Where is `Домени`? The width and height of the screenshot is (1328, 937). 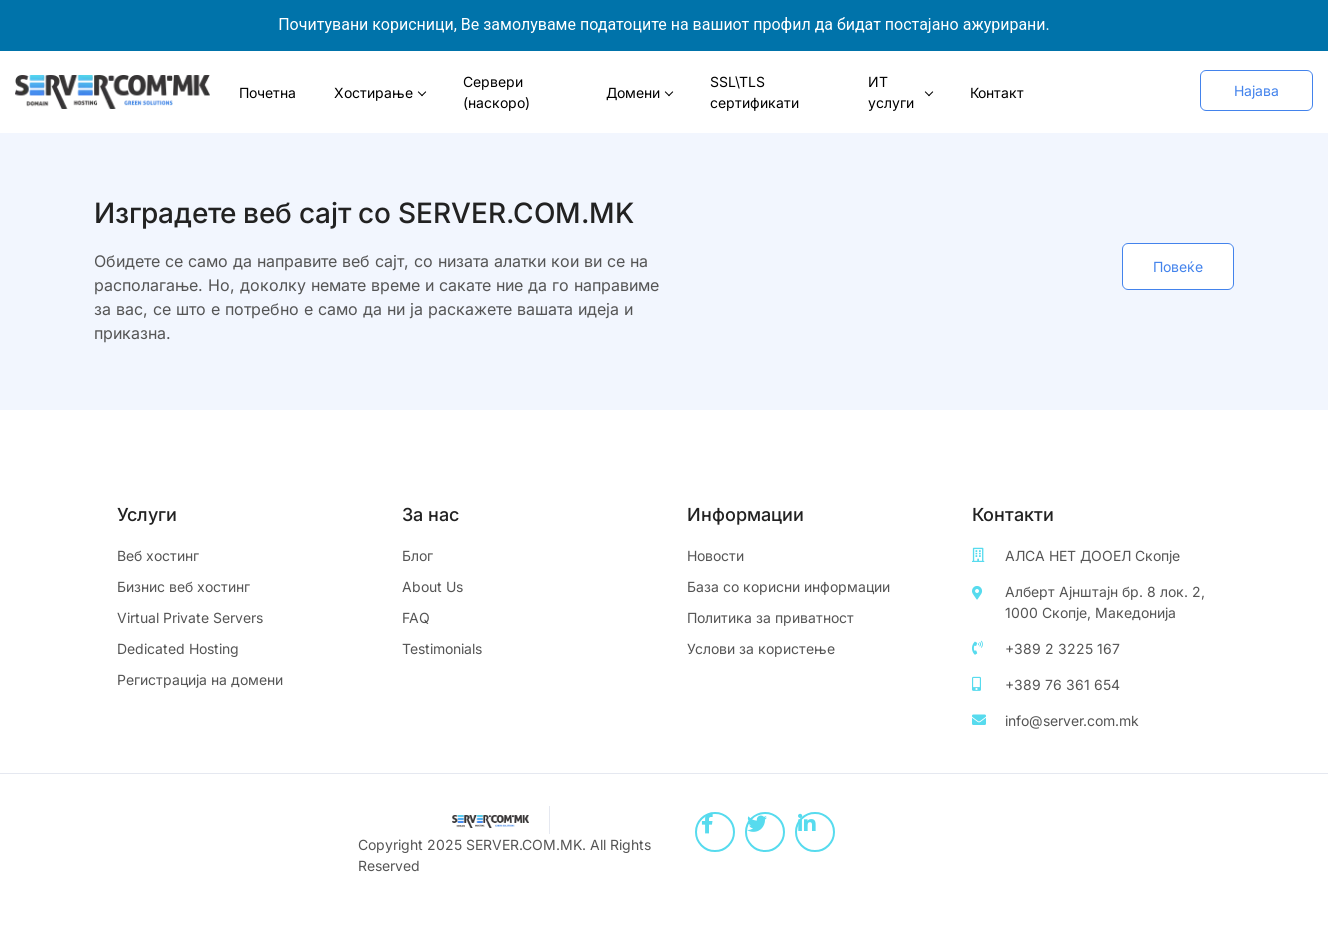
Домени is located at coordinates (639, 92).